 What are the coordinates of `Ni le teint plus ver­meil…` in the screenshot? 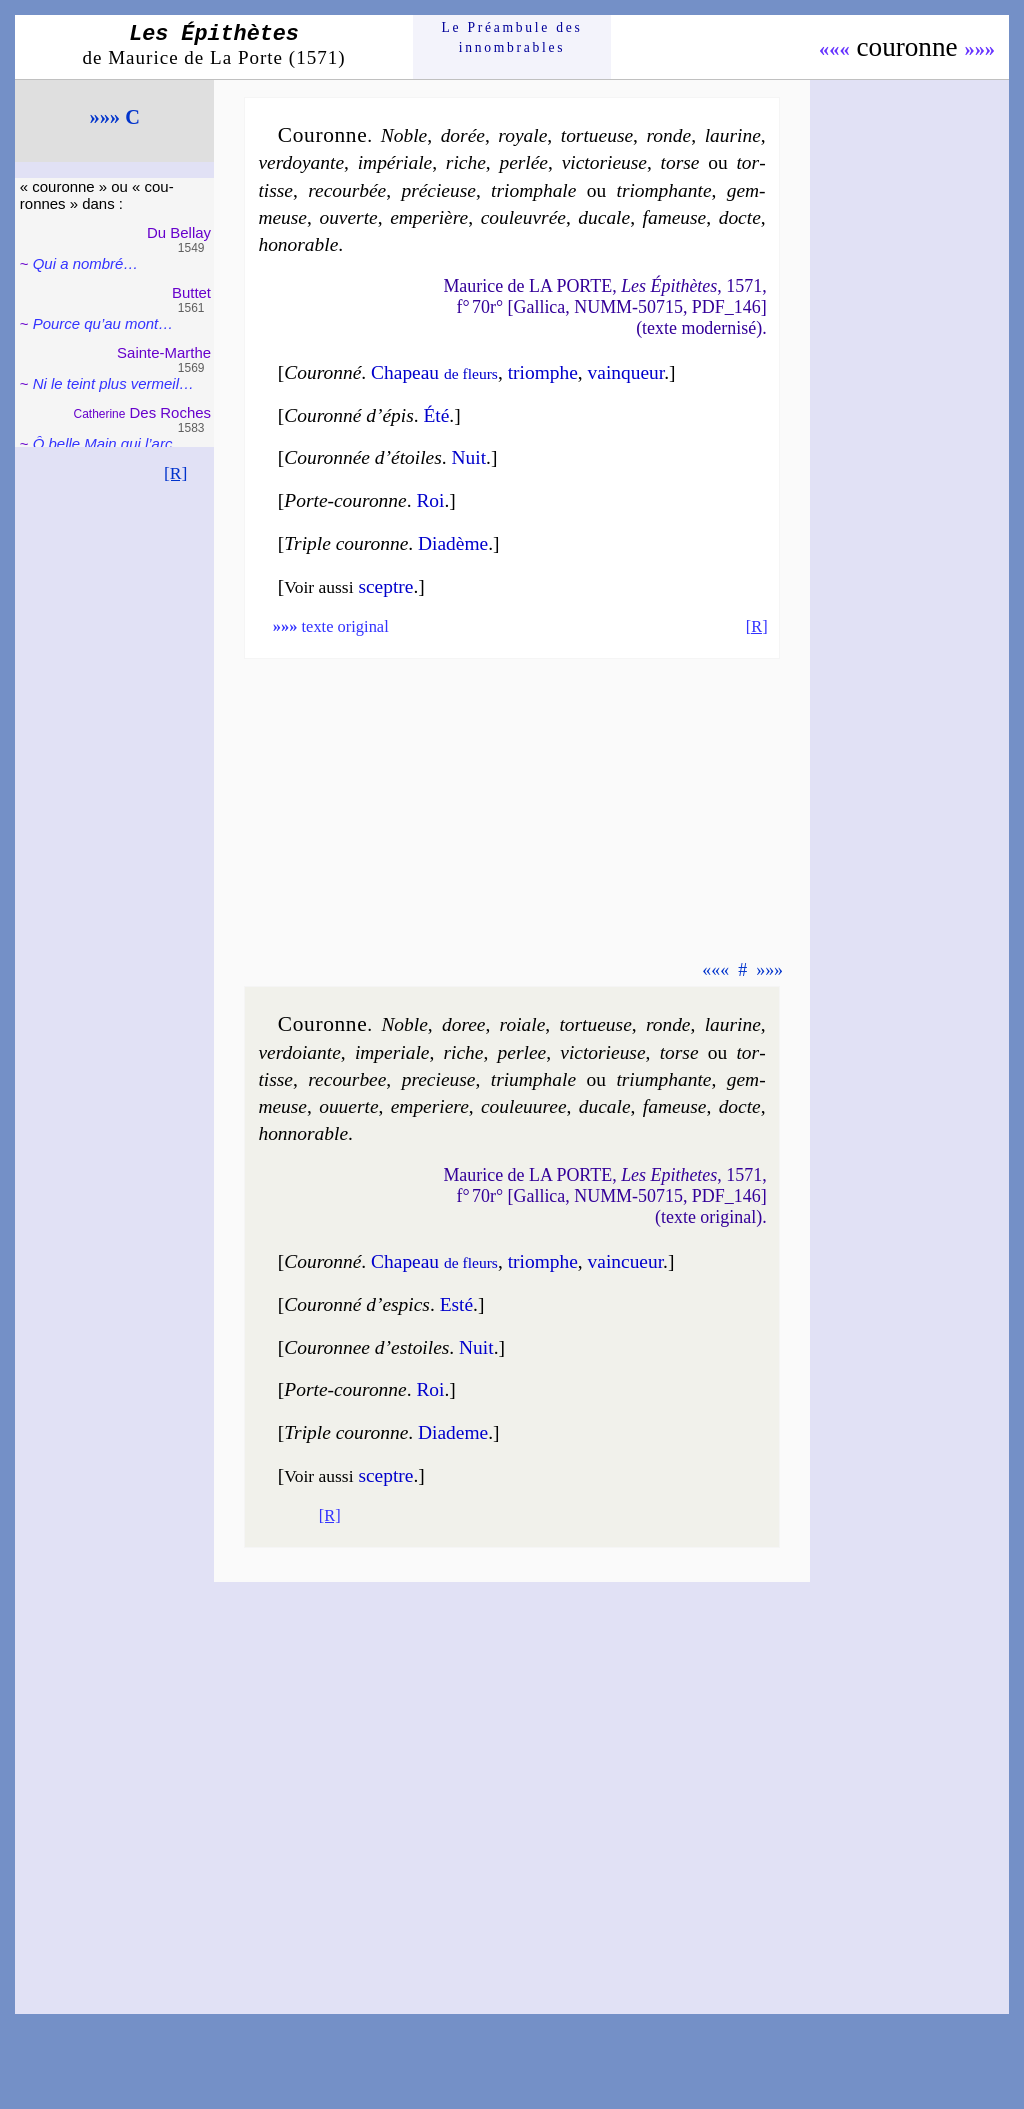 It's located at (113, 383).